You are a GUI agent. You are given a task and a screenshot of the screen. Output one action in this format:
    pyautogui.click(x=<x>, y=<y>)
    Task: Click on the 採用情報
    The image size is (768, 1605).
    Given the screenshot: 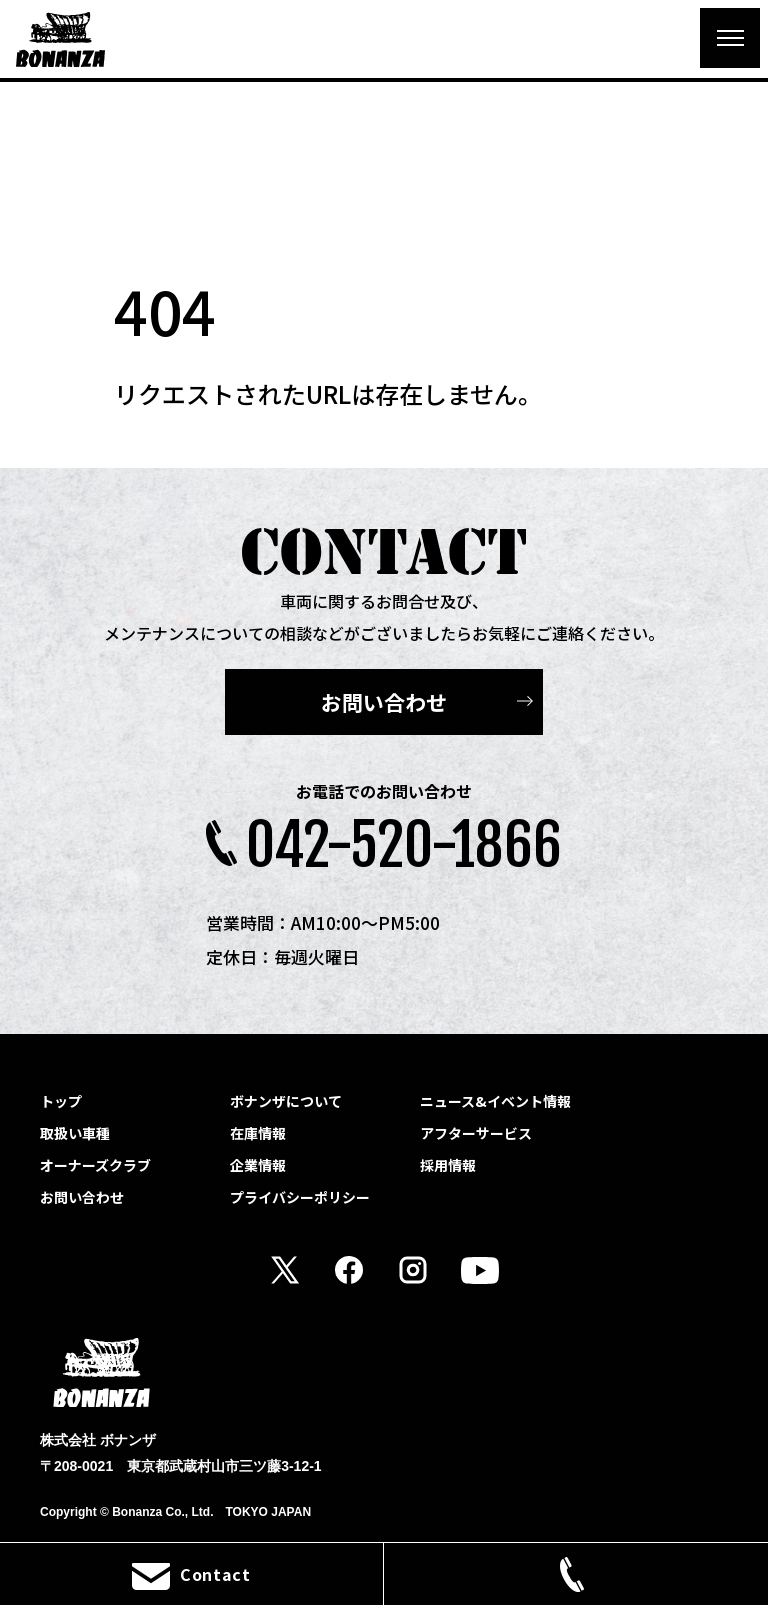 What is the action you would take?
    pyautogui.click(x=448, y=1165)
    